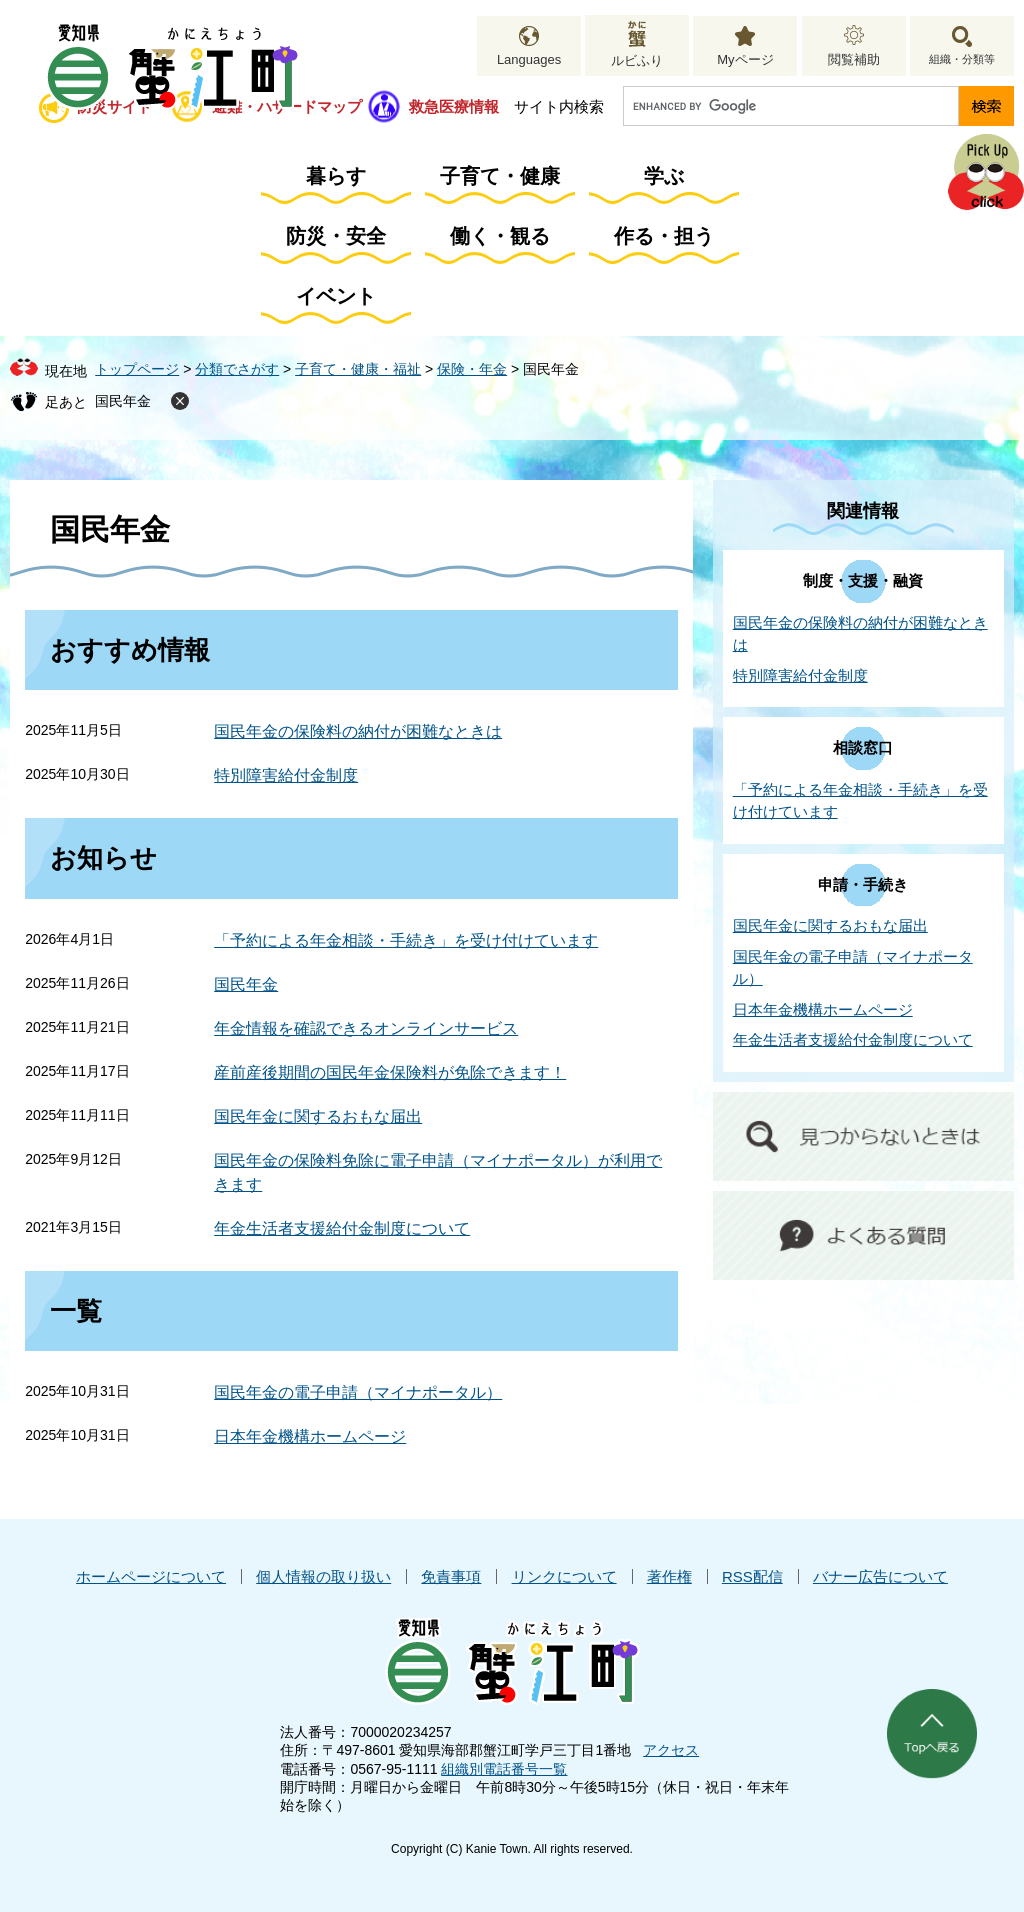 The height and width of the screenshot is (1912, 1024). Describe the element at coordinates (529, 59) in the screenshot. I see `Languages` at that location.